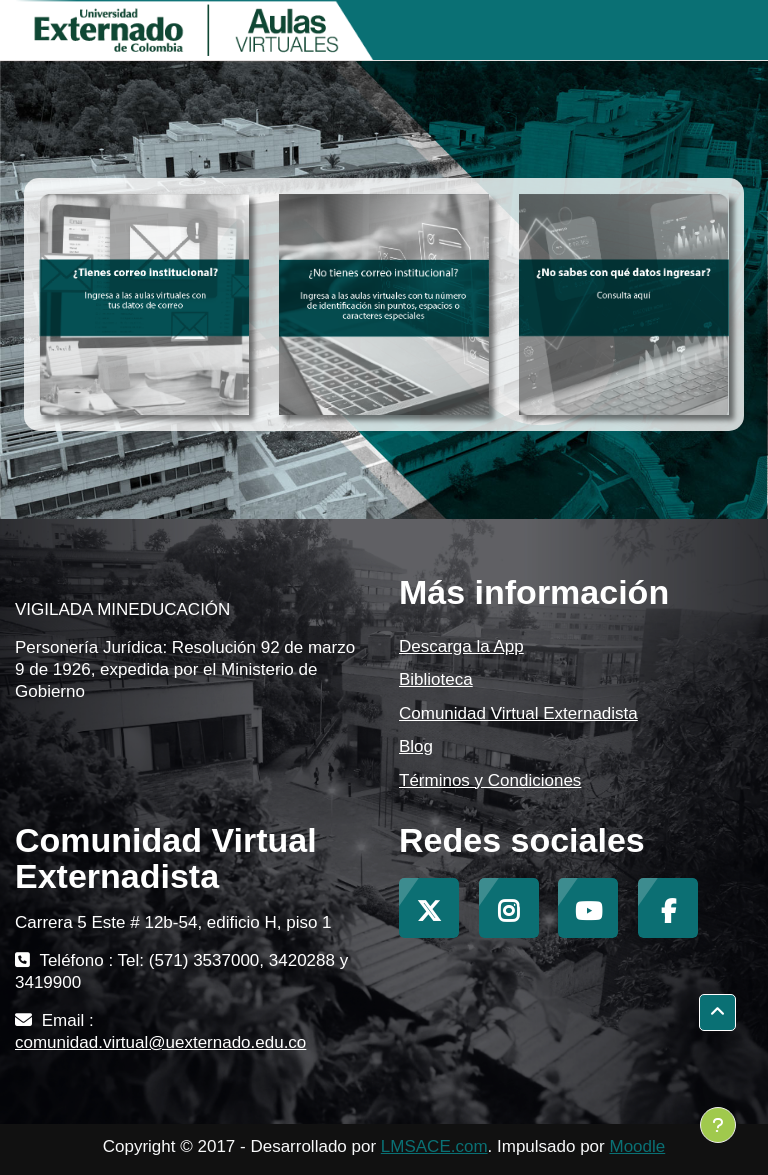 The width and height of the screenshot is (768, 1175). What do you see at coordinates (718, 1125) in the screenshot?
I see `[Mostrar pie de página]` at bounding box center [718, 1125].